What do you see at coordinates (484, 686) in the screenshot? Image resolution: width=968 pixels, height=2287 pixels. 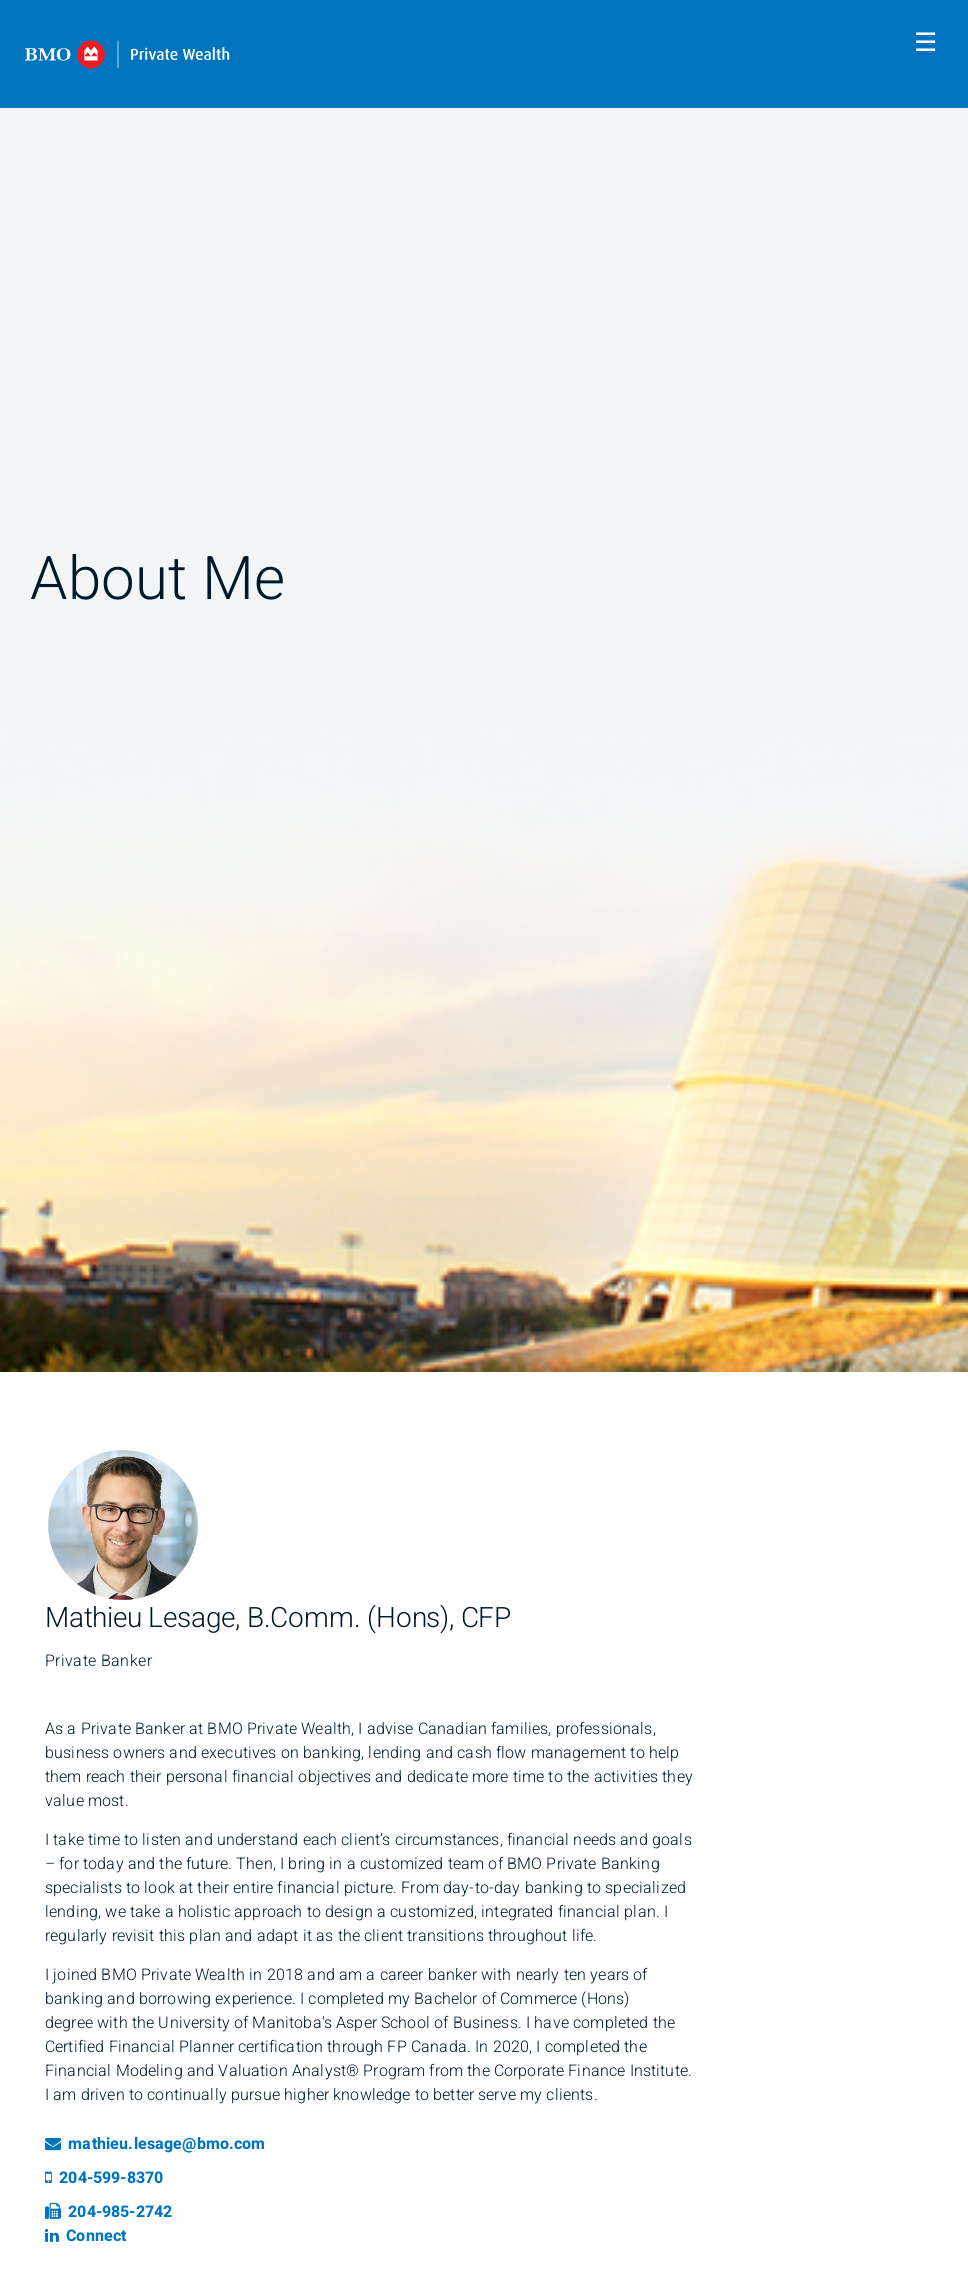 I see `[img]` at bounding box center [484, 686].